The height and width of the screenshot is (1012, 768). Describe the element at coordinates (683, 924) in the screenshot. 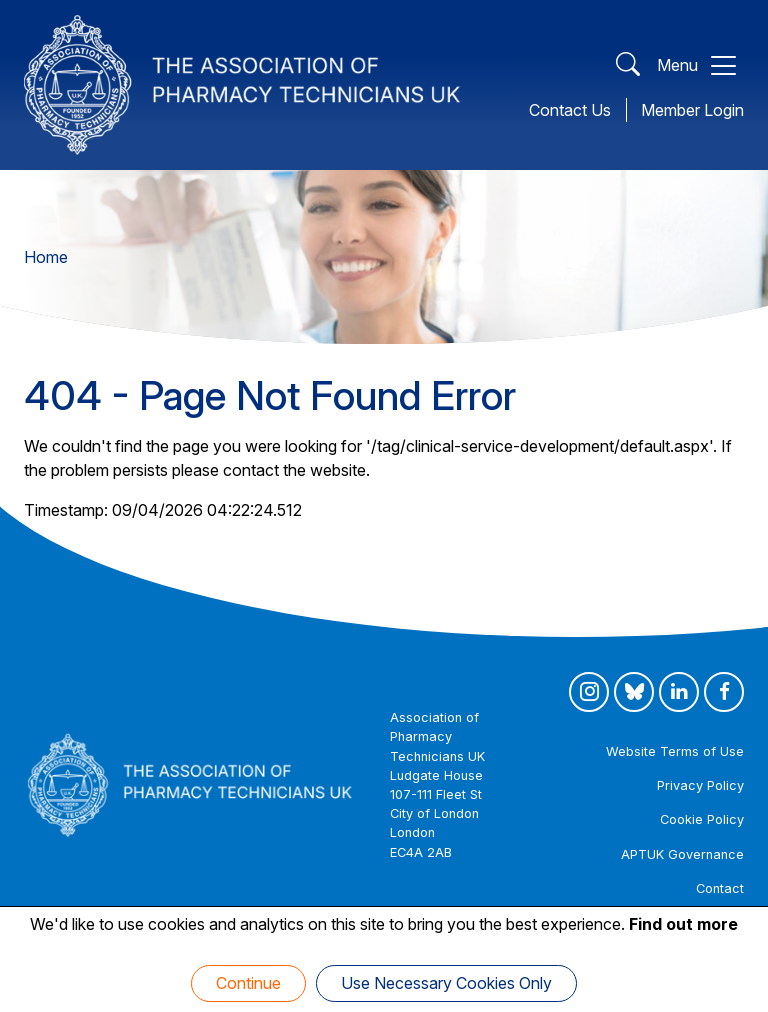

I see `Find out more` at that location.